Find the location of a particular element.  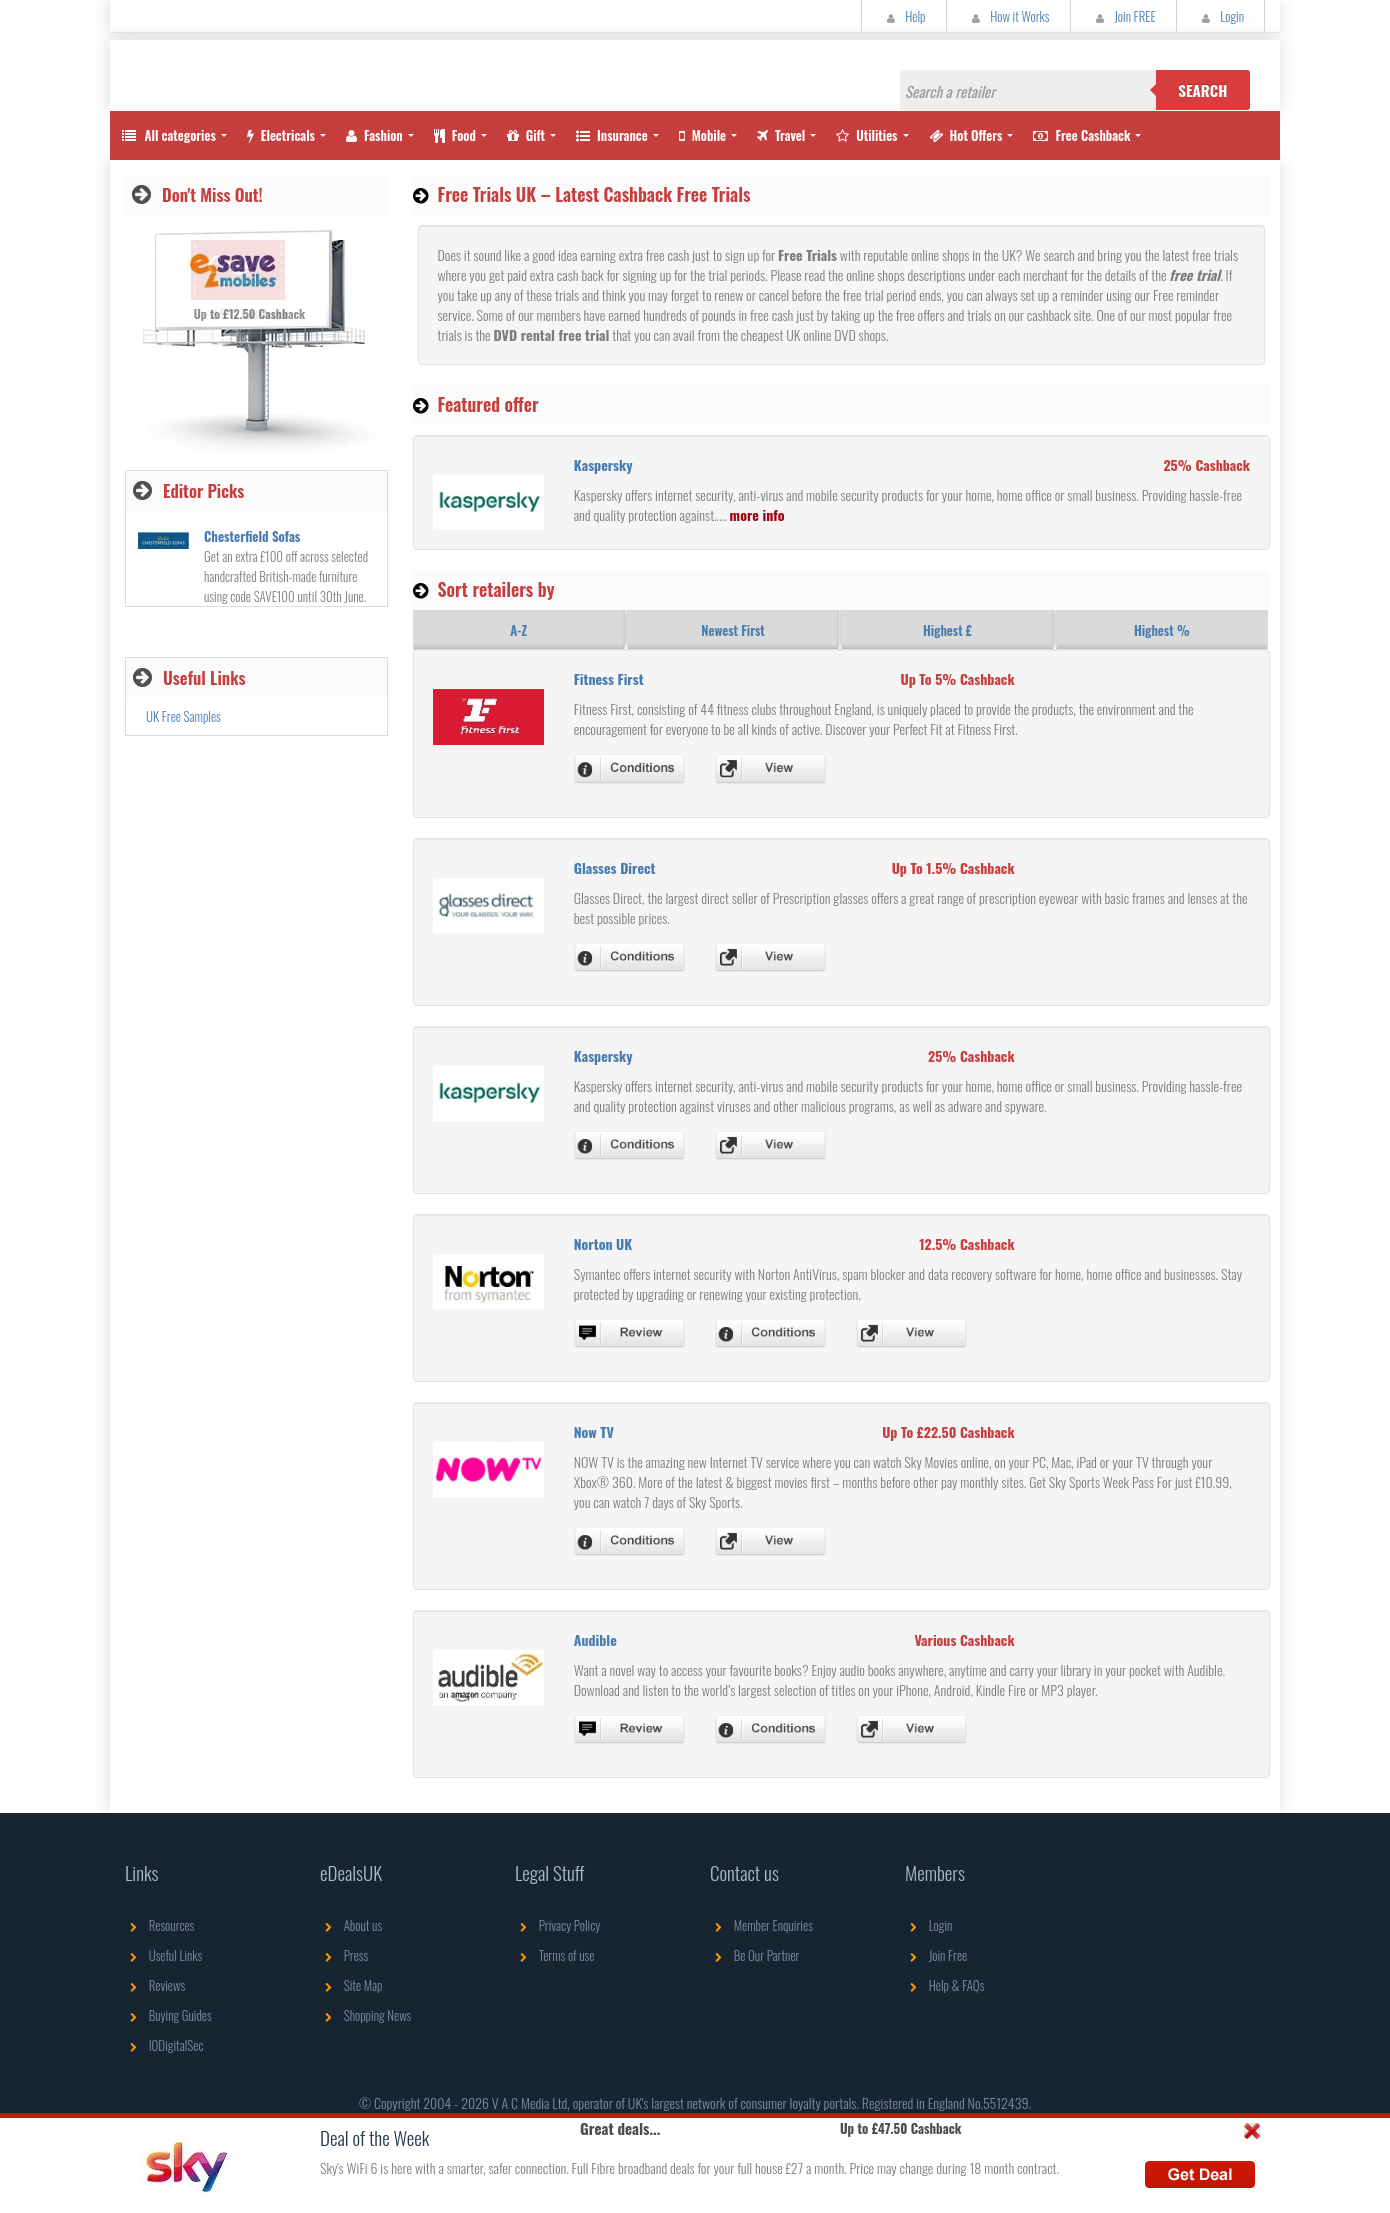

Mobile is located at coordinates (702, 135).